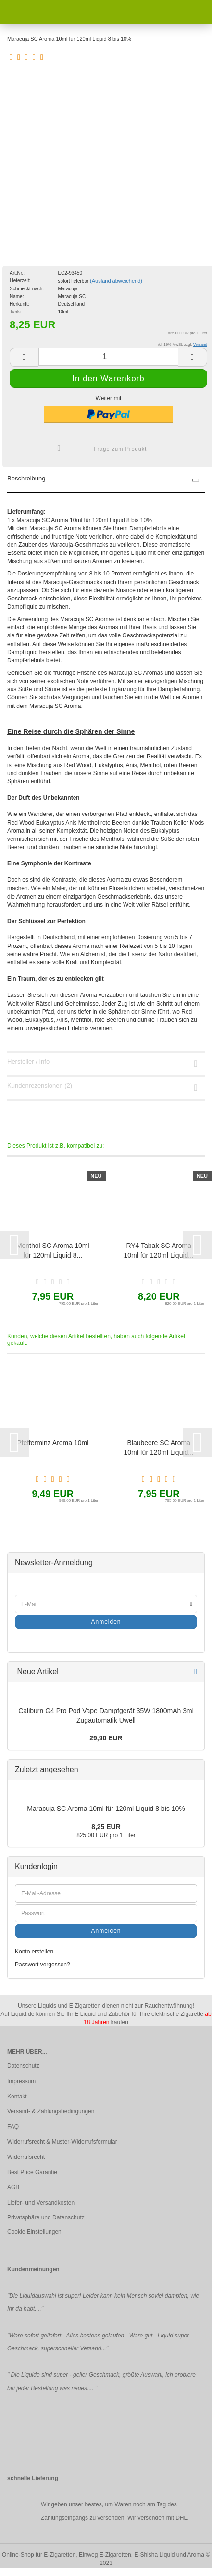 This screenshot has width=212, height=2576. Describe the element at coordinates (26, 2157) in the screenshot. I see `Widerrufsrecht` at that location.